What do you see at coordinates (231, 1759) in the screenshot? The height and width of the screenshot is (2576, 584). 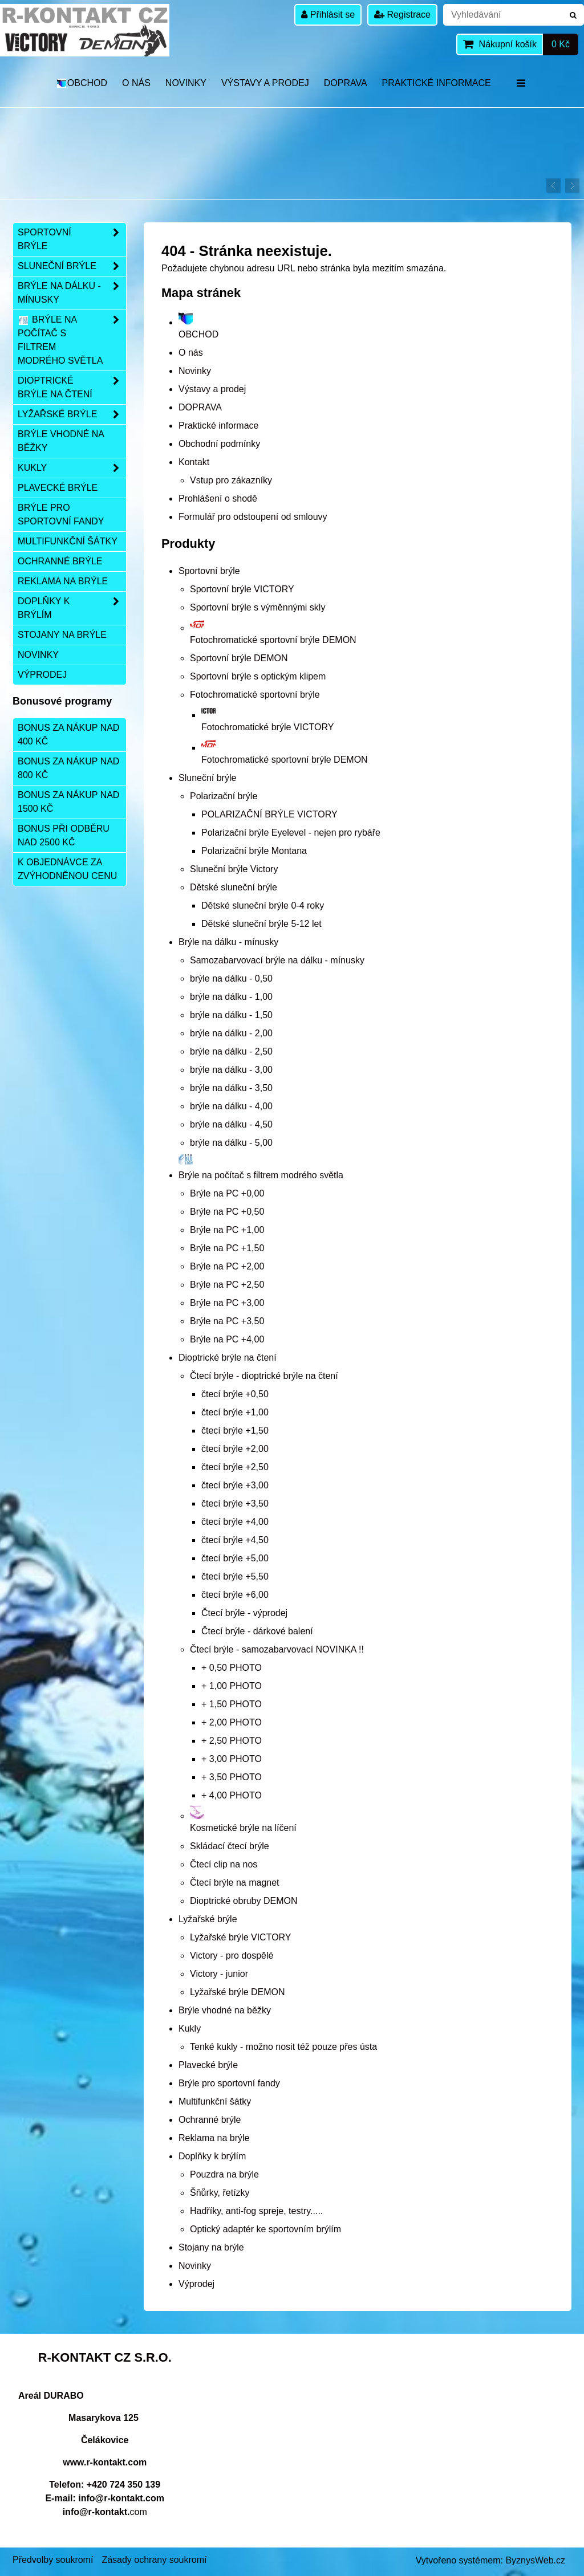 I see `+ 3,00 PHOTO` at bounding box center [231, 1759].